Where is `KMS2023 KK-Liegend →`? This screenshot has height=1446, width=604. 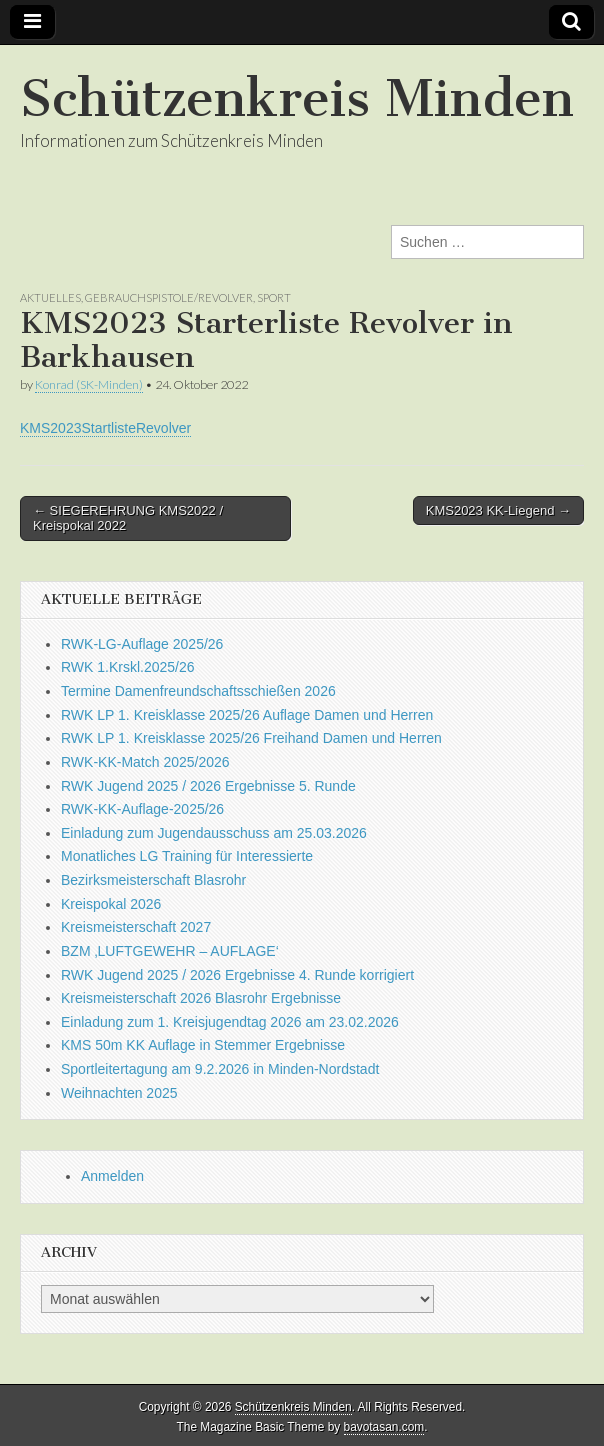 KMS2023 KK-Liegend → is located at coordinates (498, 510).